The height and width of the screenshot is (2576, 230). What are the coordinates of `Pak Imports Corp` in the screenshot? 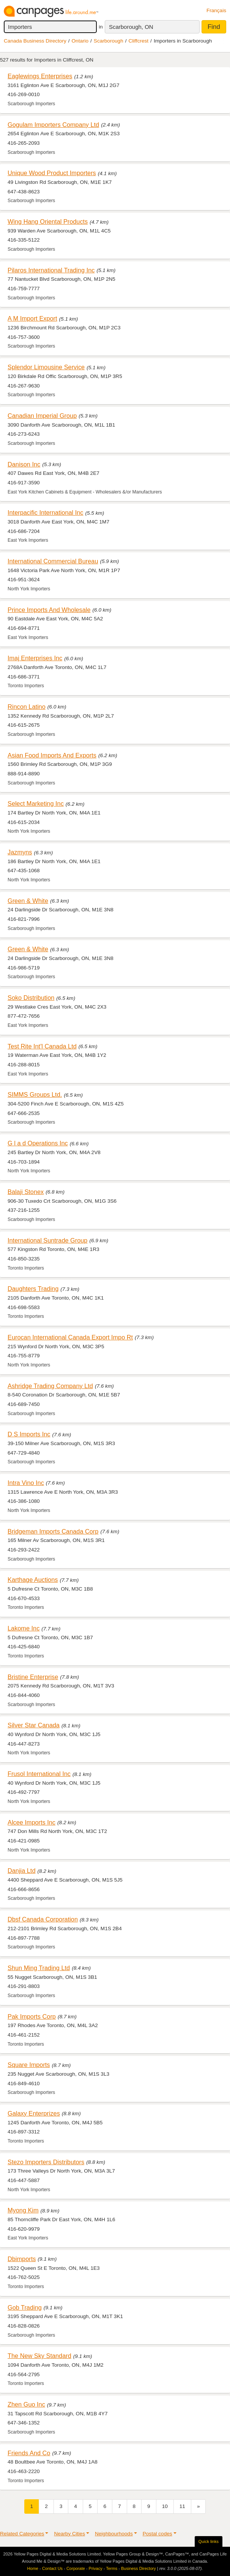 It's located at (32, 2016).